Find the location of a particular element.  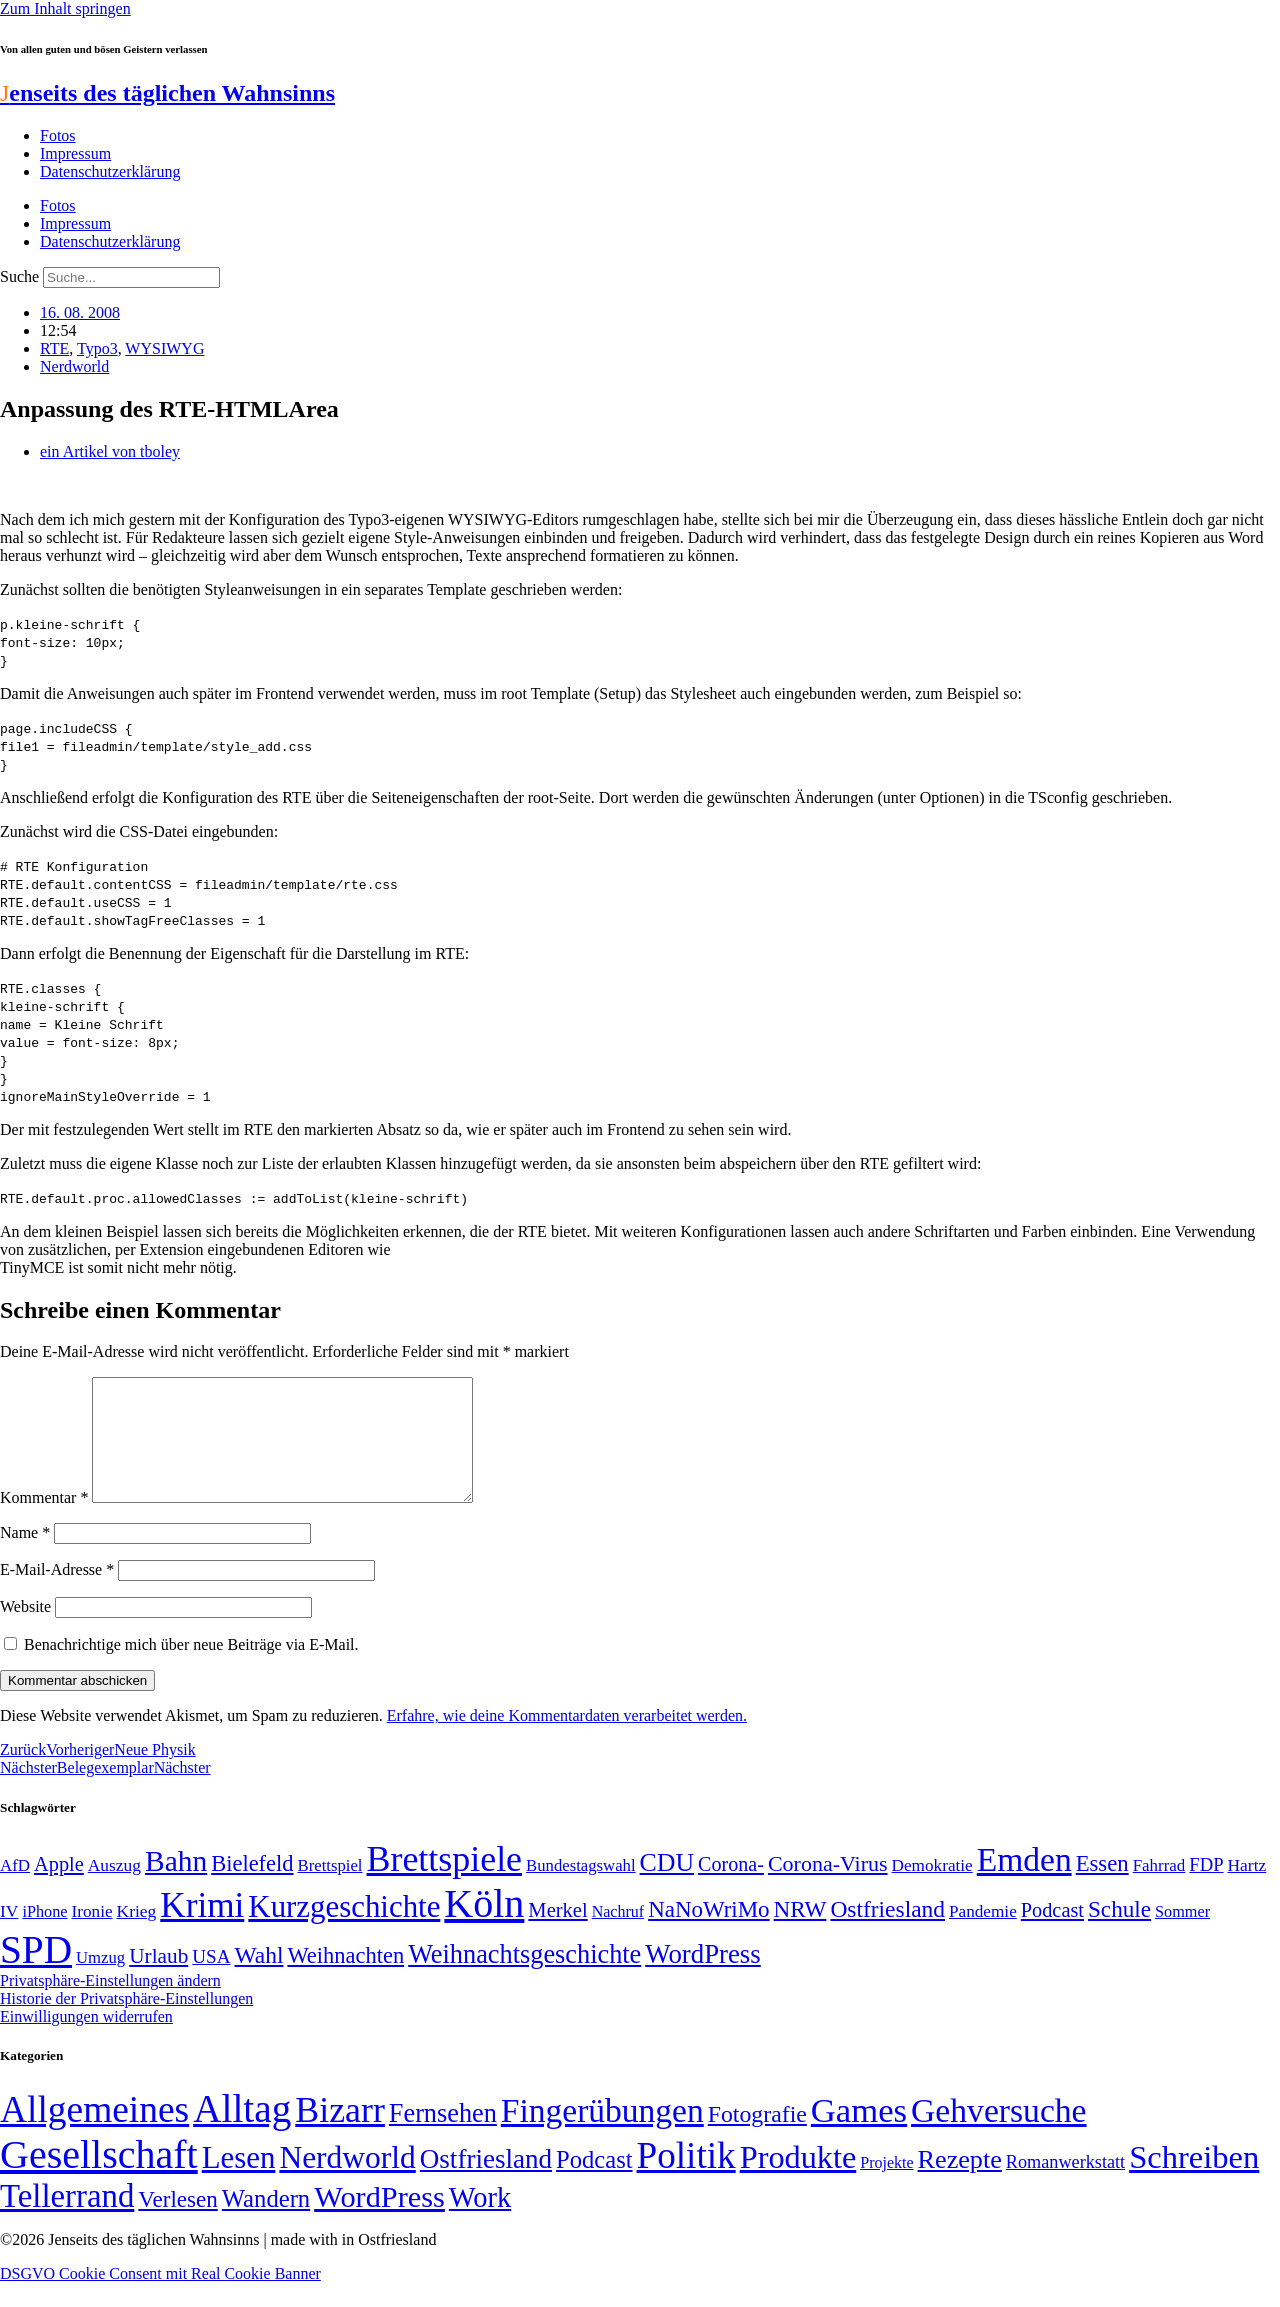

Kurzgeschichte [Kurzgeschichte (189 Einträge)] is located at coordinates (344, 1930).